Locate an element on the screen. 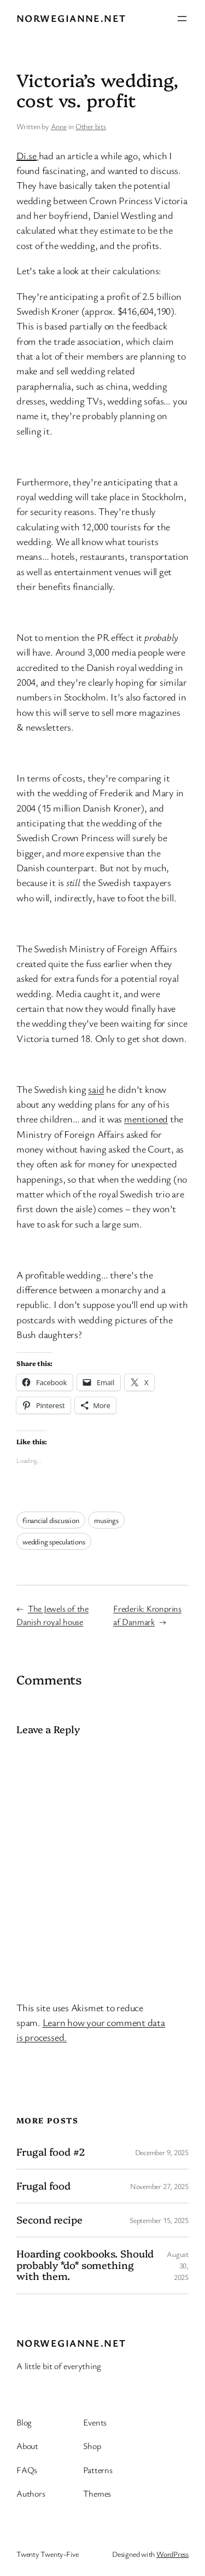  Frugal food #2 is located at coordinates (50, 2151).